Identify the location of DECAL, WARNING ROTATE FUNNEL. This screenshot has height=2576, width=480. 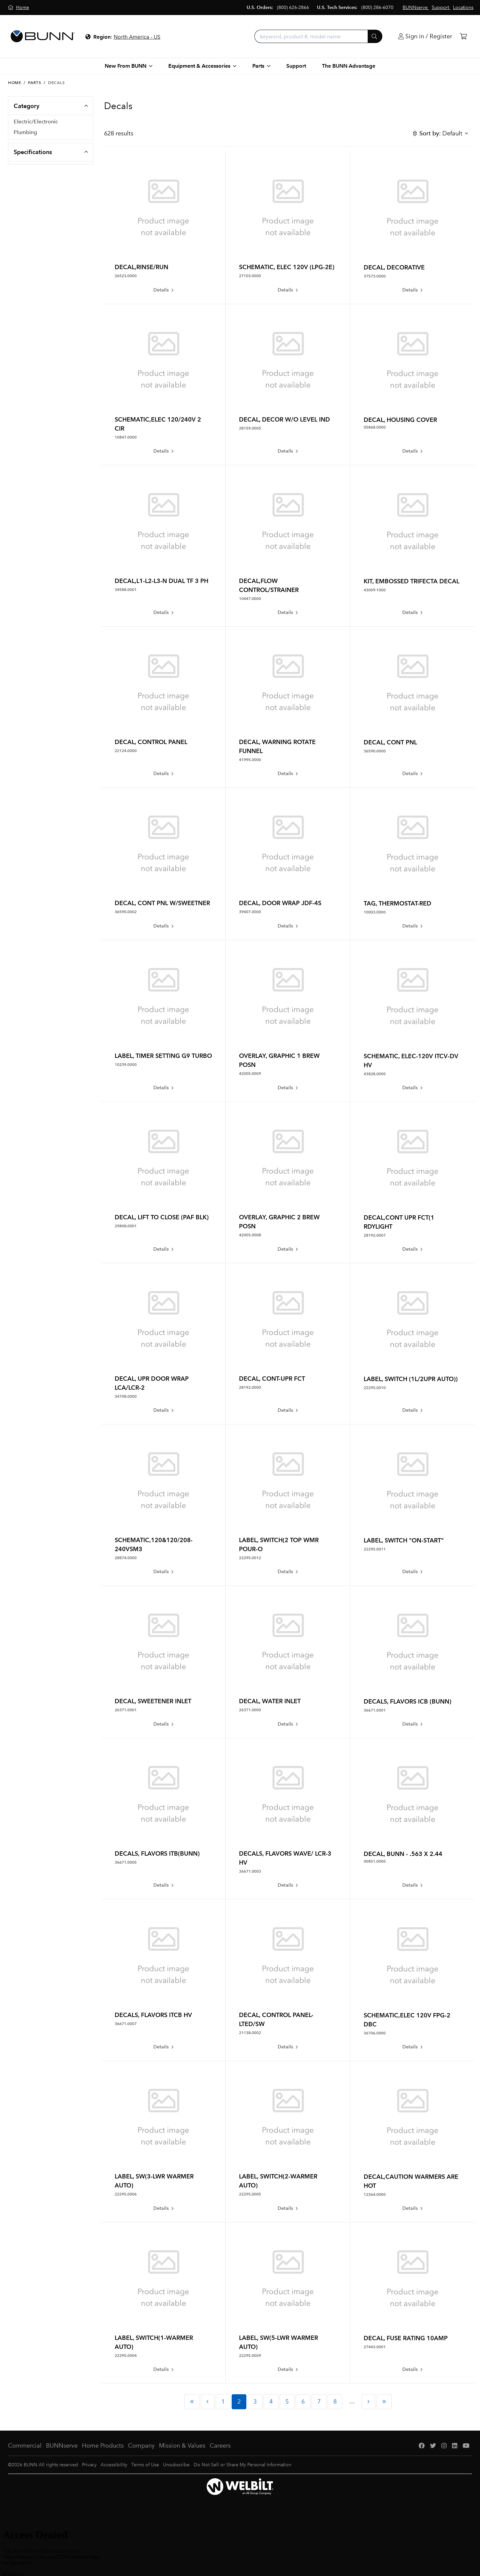
(277, 746).